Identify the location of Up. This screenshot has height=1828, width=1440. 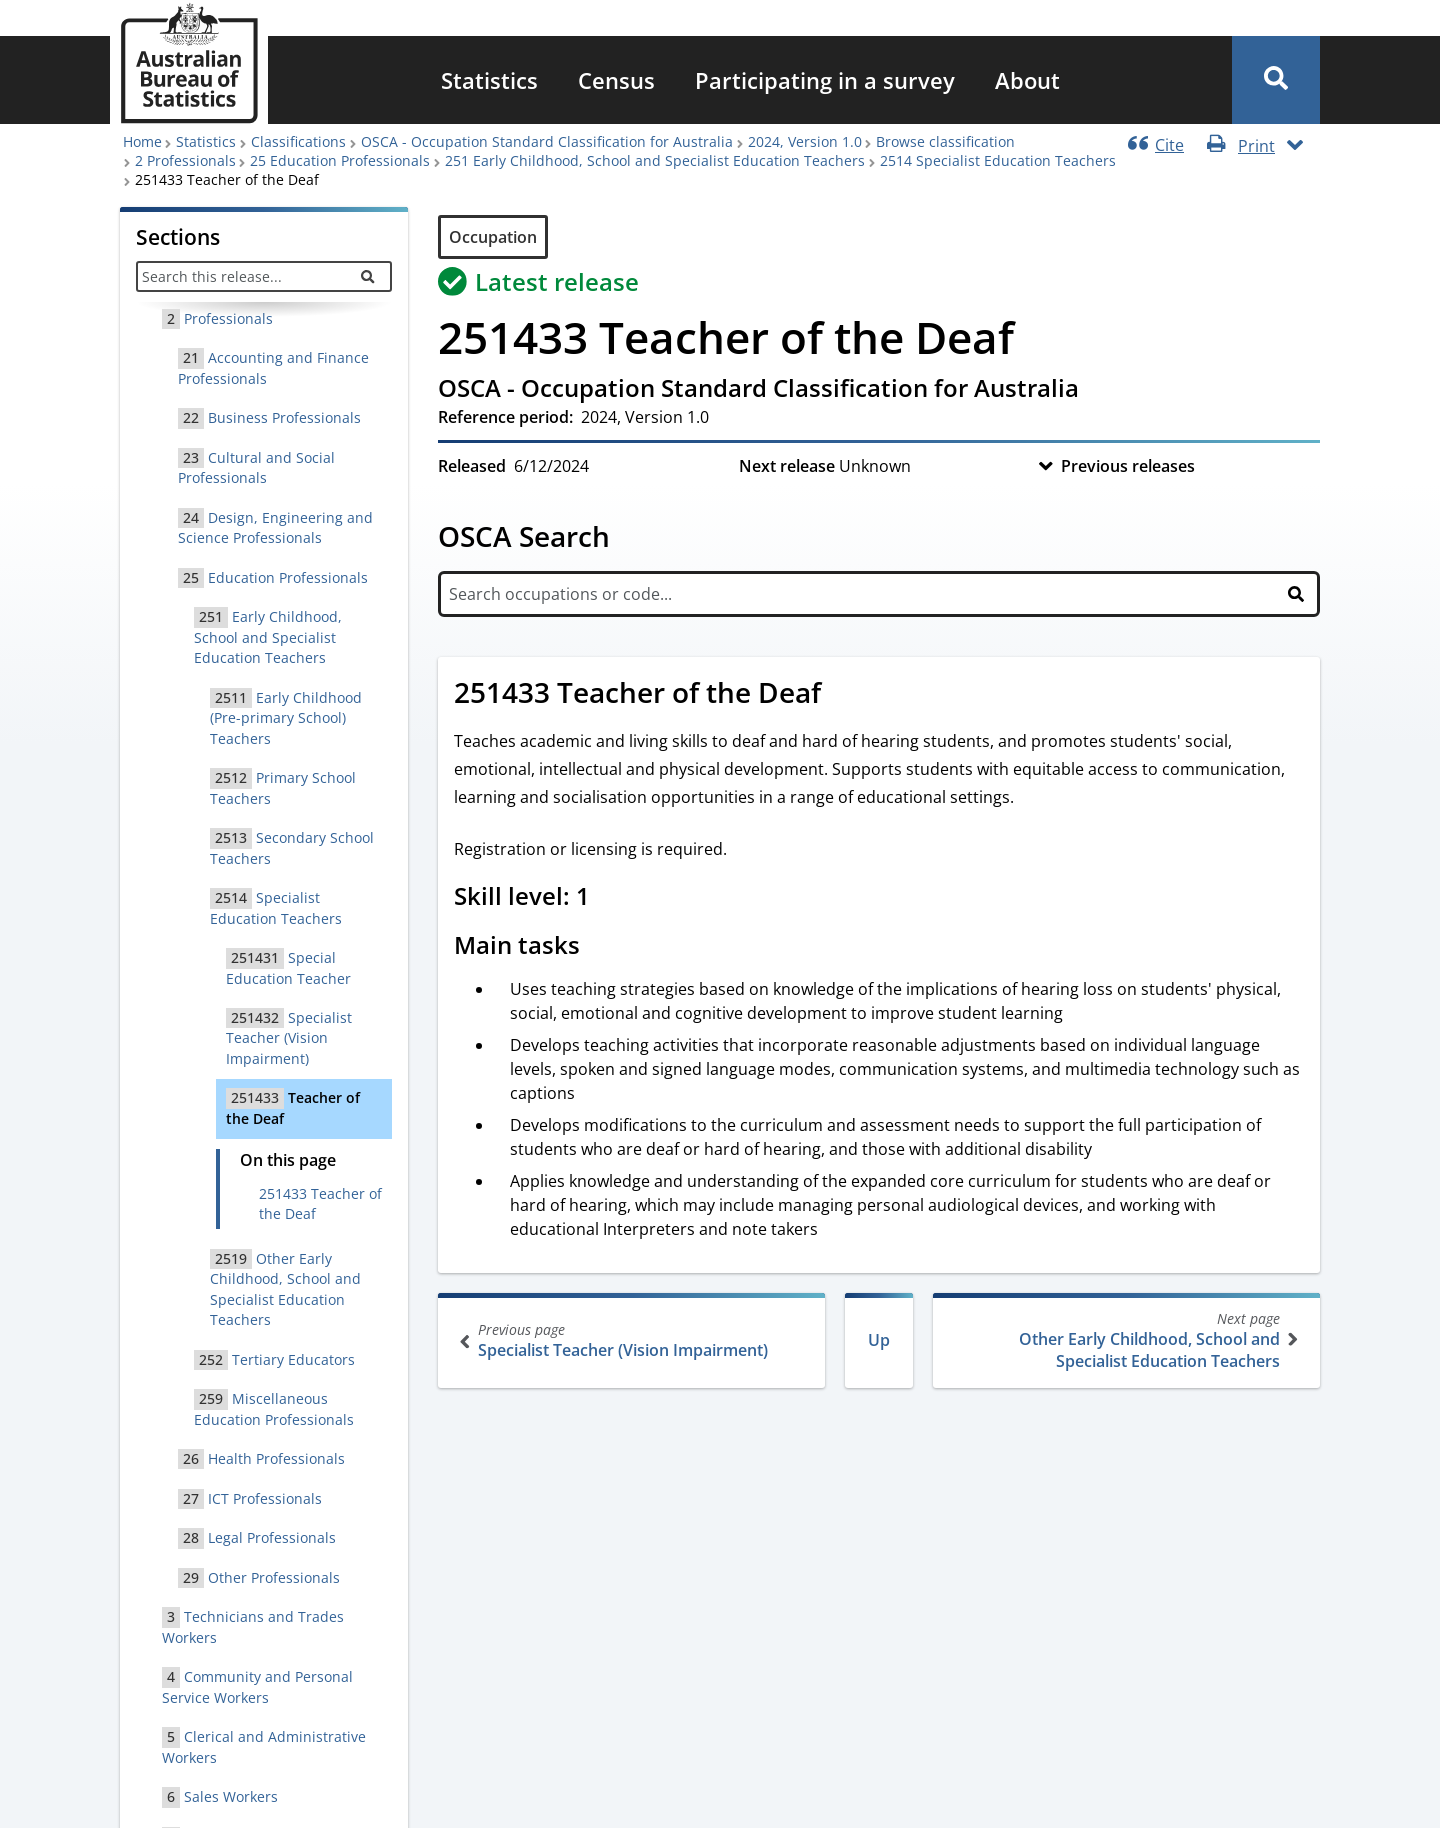
(879, 1340).